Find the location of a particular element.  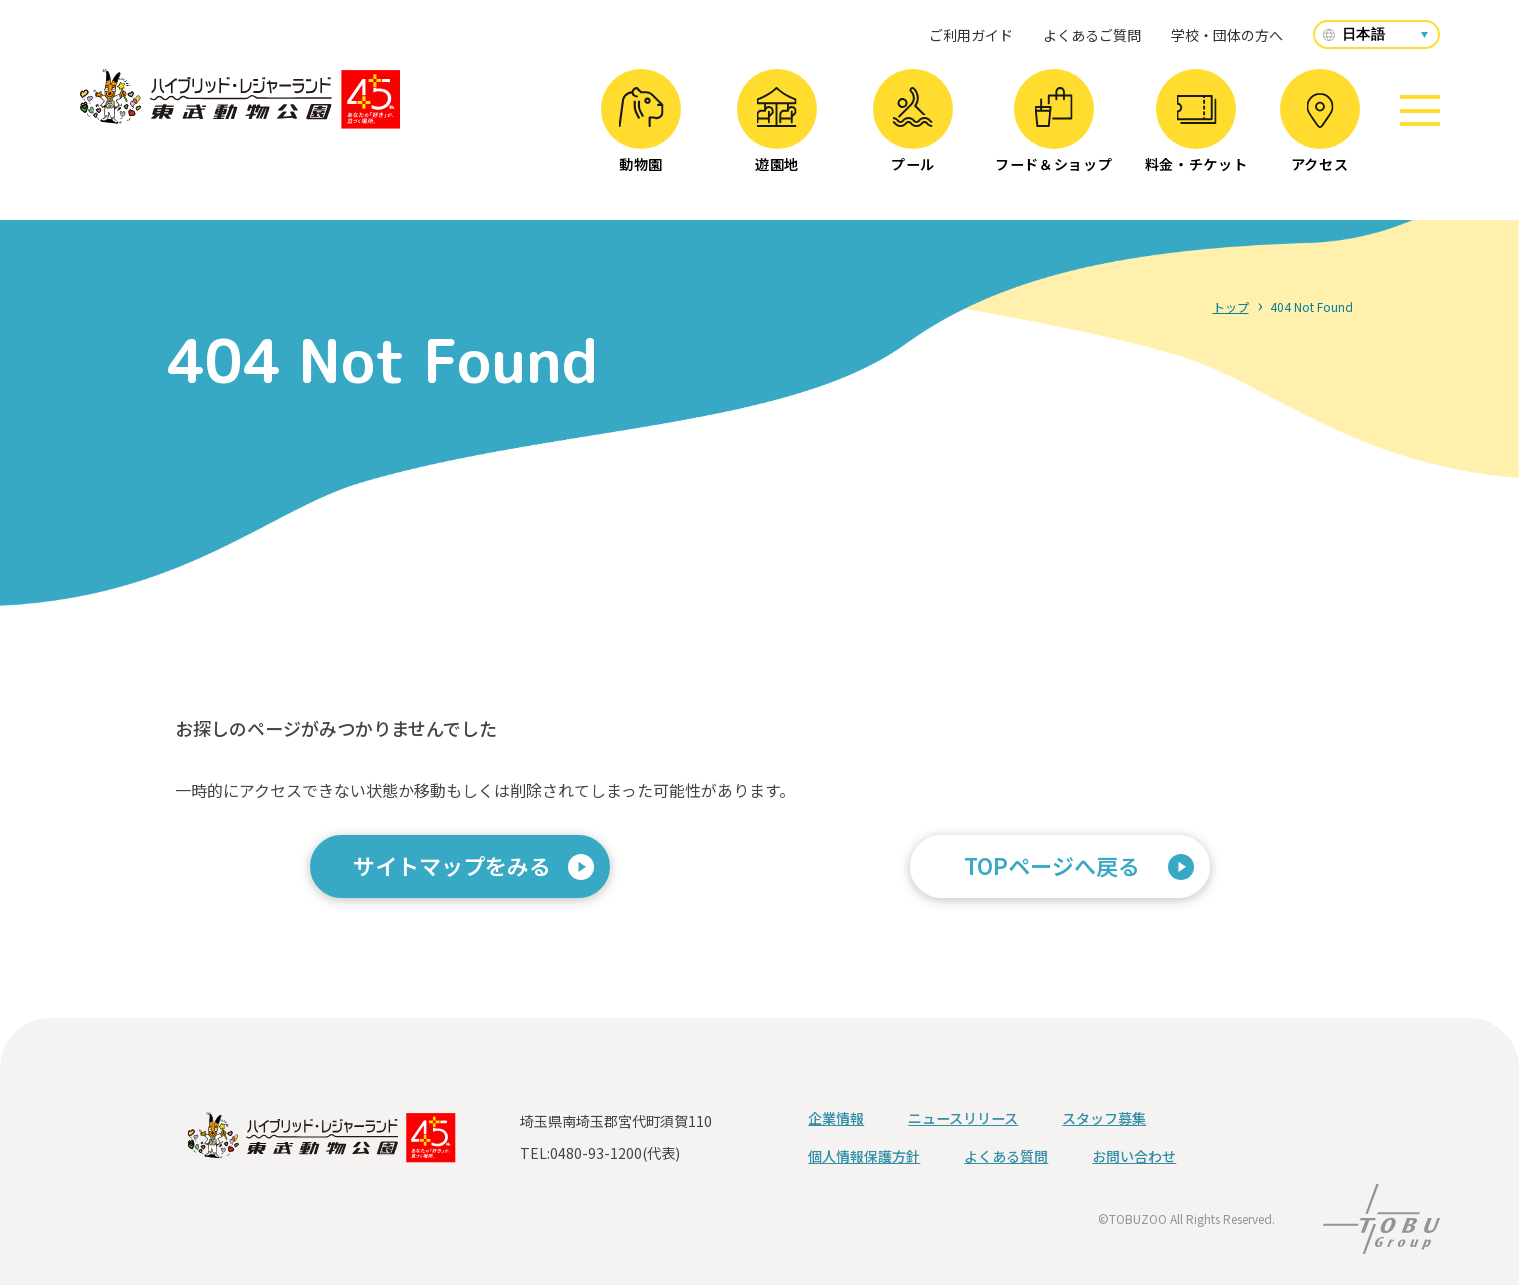

遊園地 is located at coordinates (776, 130).